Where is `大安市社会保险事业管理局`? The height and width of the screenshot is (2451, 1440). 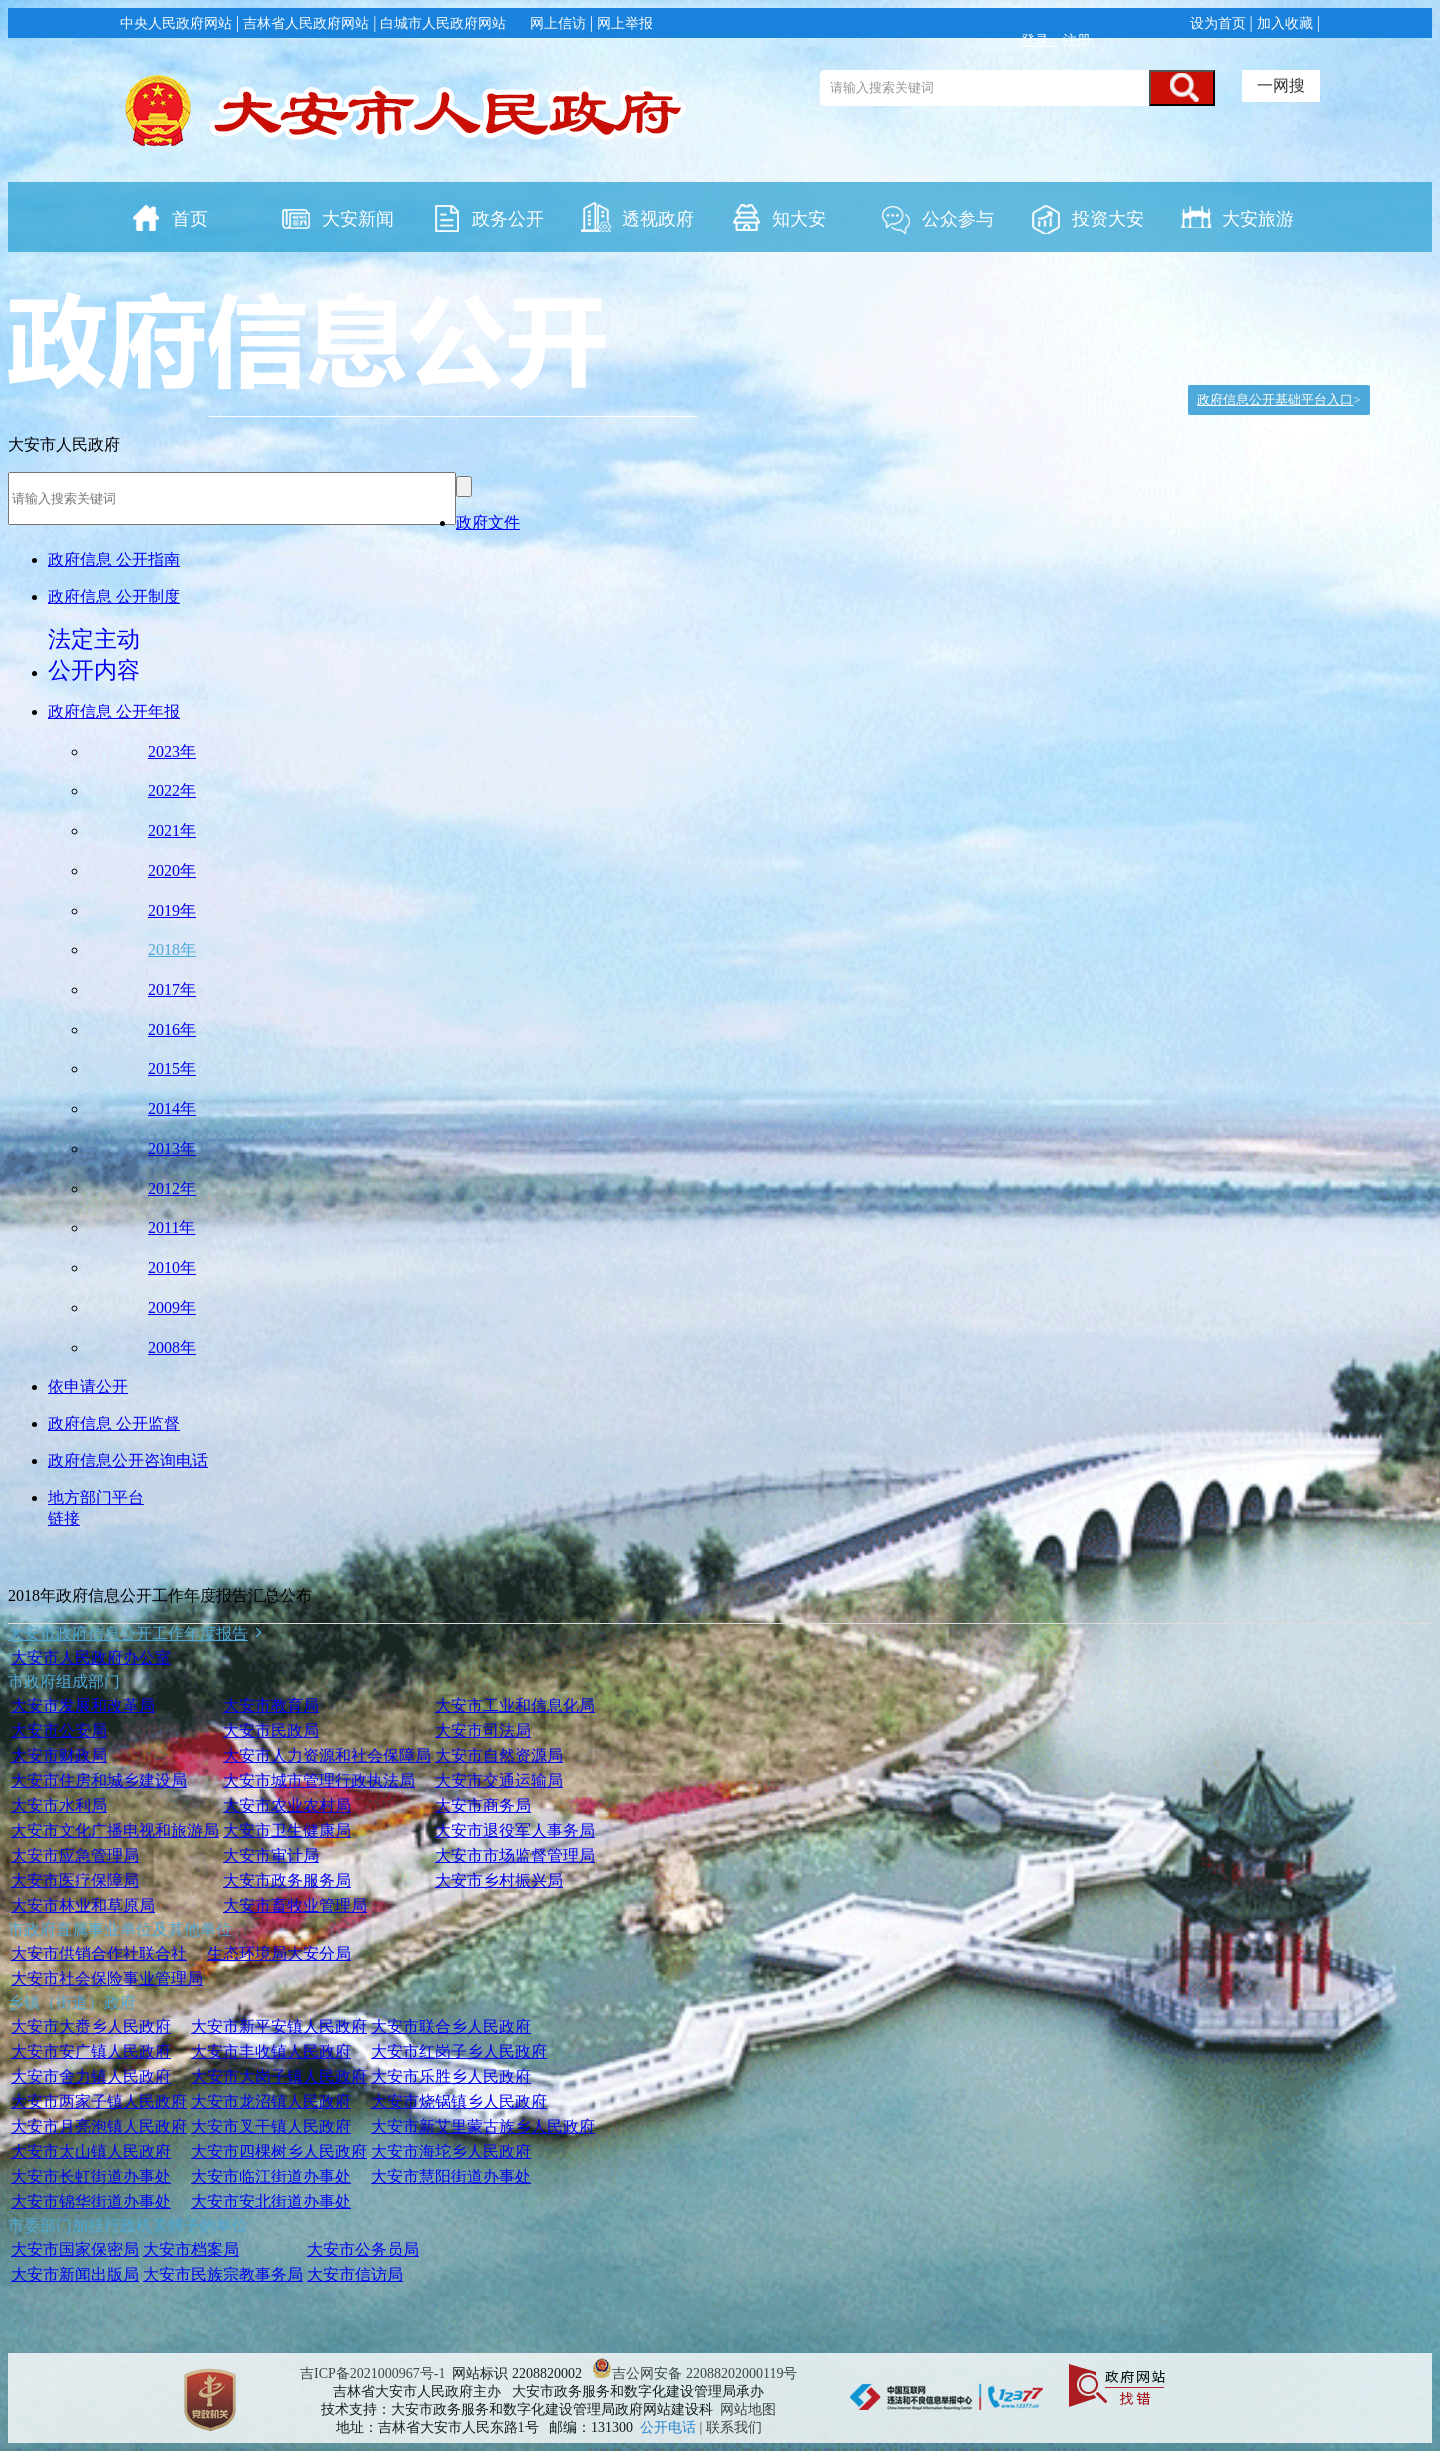
大安市社会保险事业管理局 is located at coordinates (107, 1978).